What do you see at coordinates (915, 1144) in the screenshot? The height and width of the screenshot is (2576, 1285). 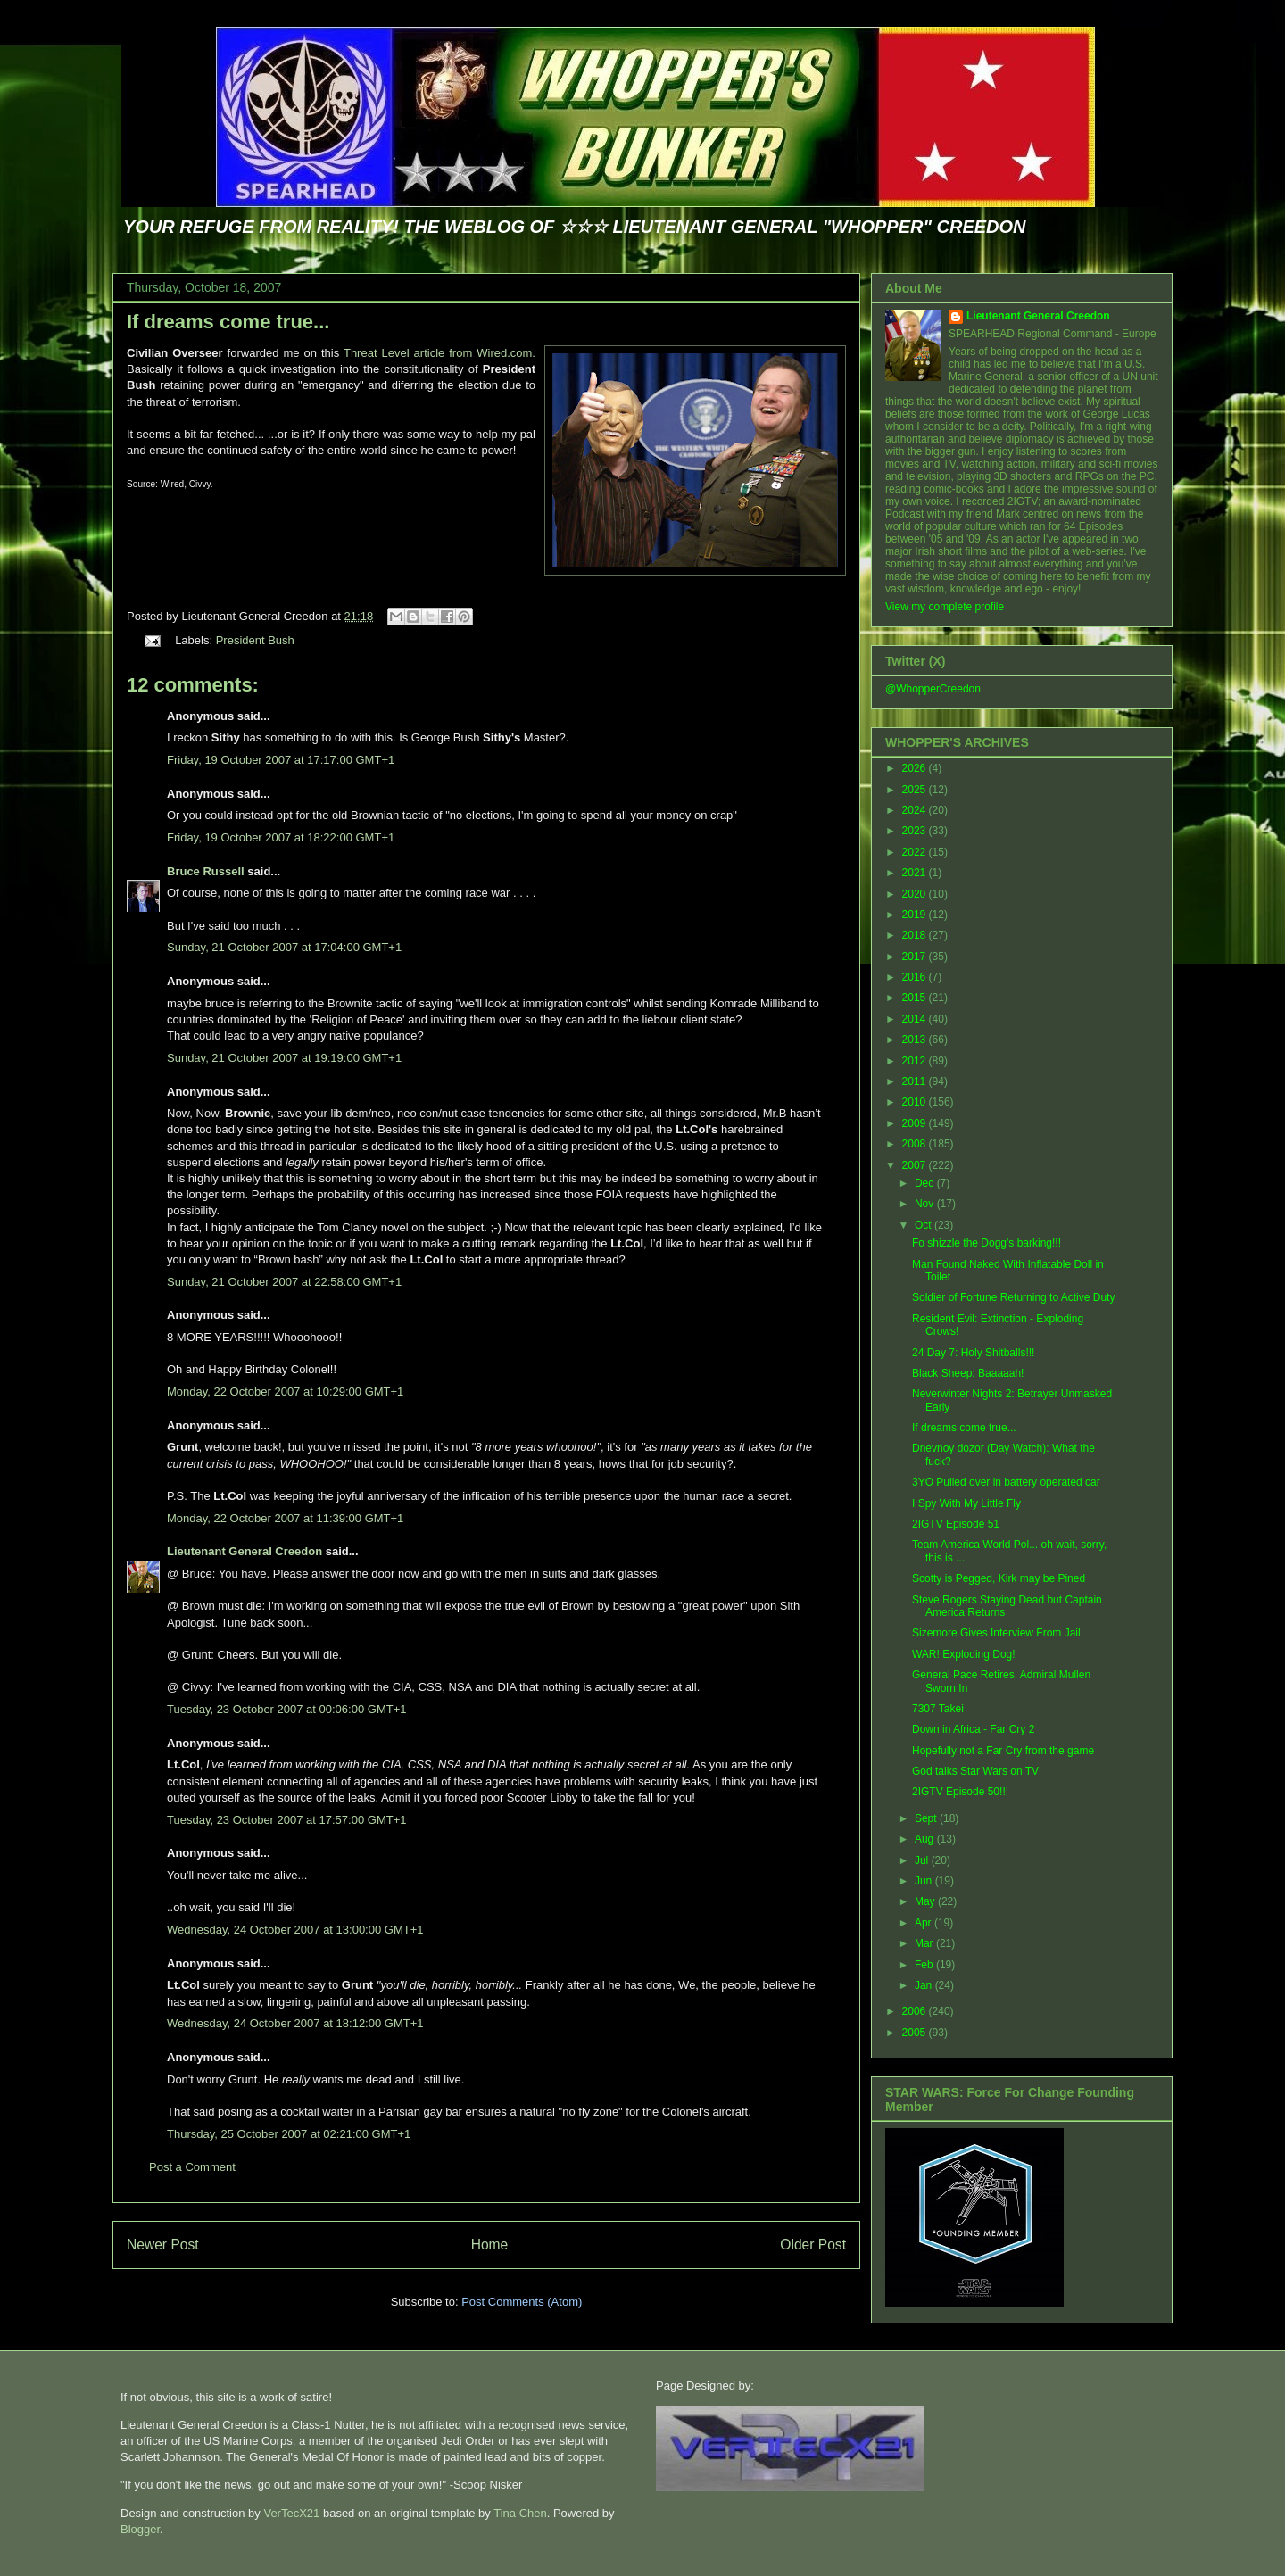 I see `2008` at bounding box center [915, 1144].